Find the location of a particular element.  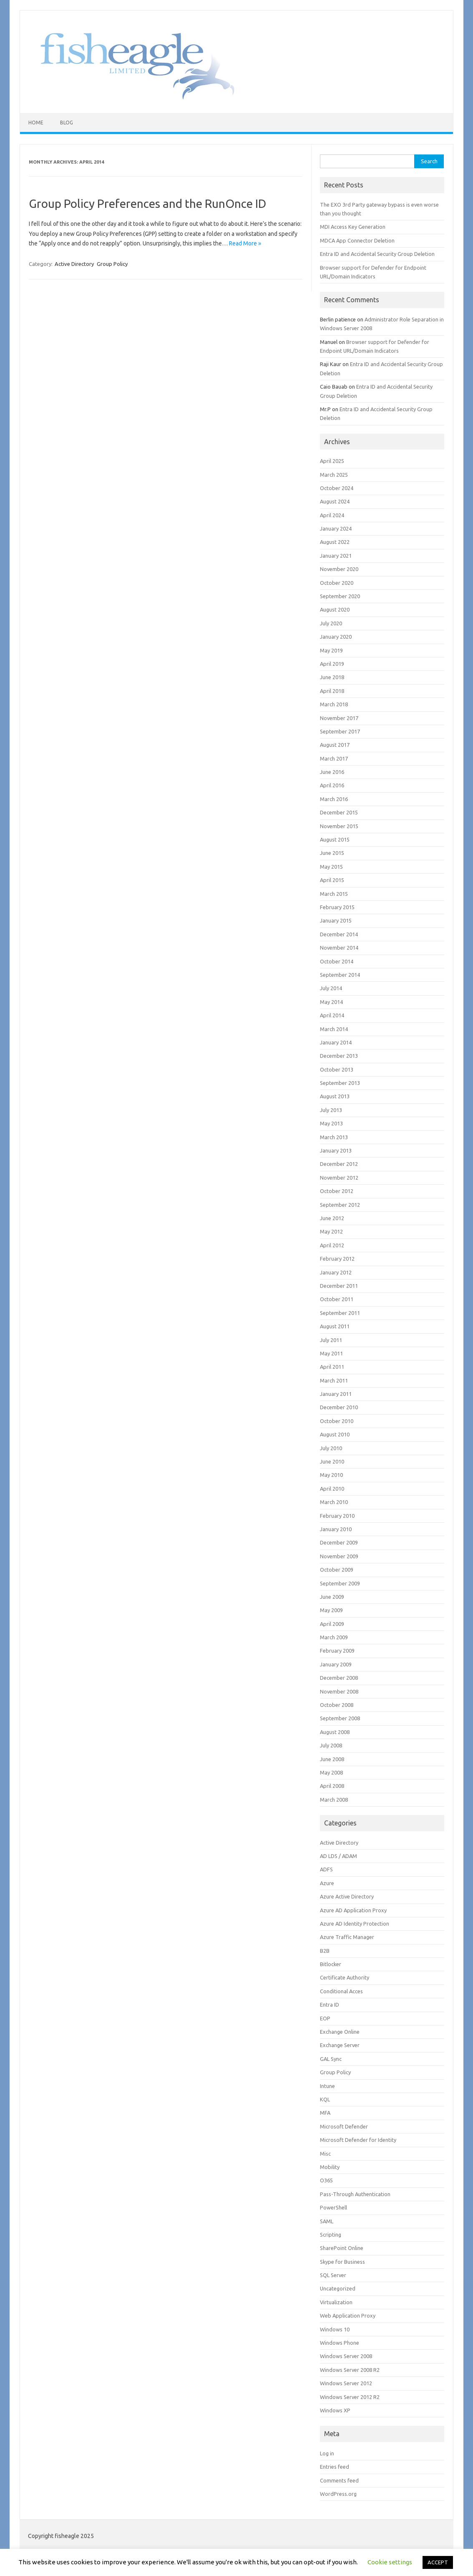

October 2009 is located at coordinates (336, 1569).